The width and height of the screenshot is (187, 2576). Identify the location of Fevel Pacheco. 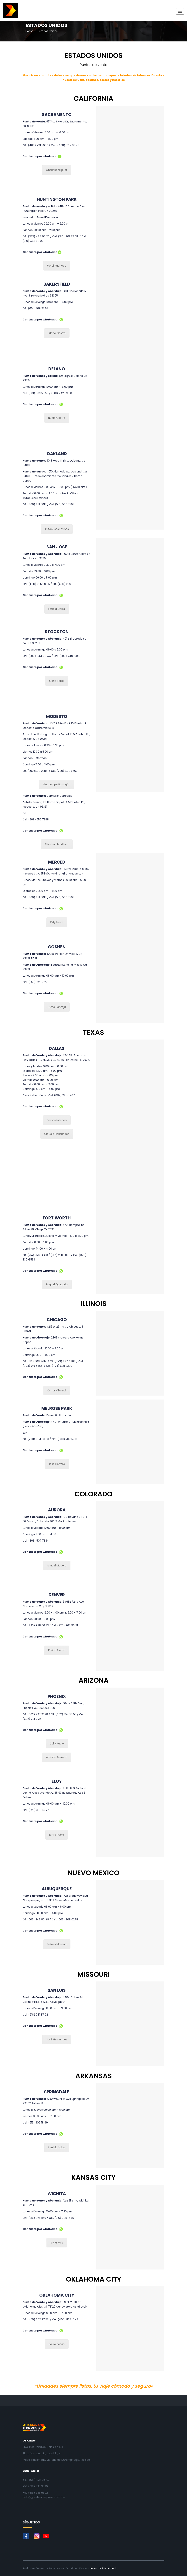
(56, 266).